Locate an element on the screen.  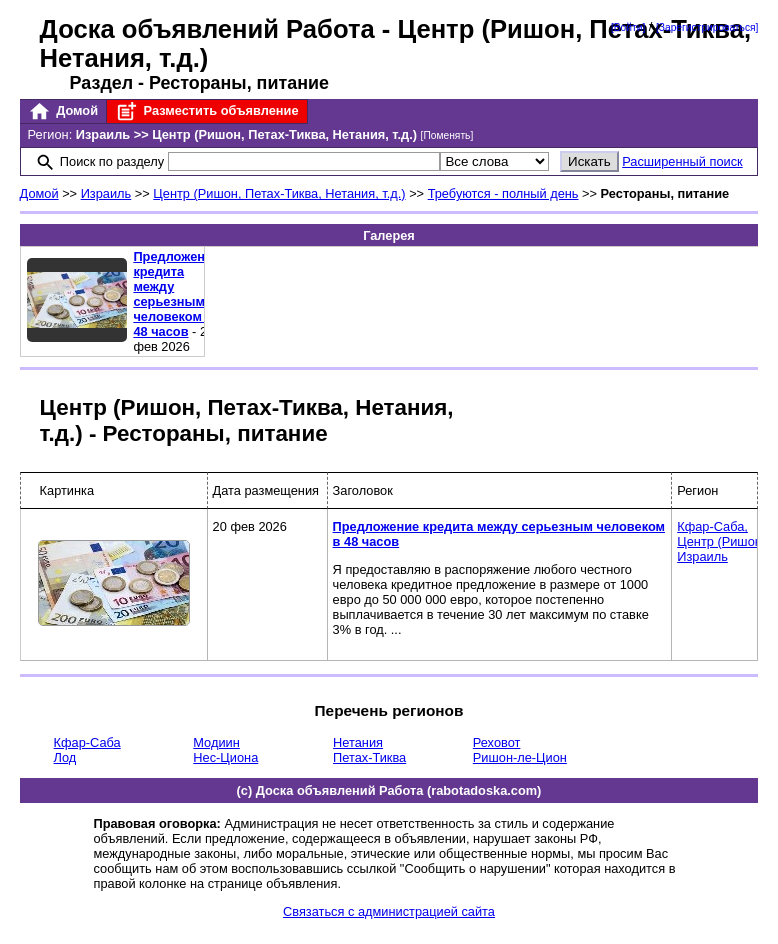
Реховот is located at coordinates (497, 742).